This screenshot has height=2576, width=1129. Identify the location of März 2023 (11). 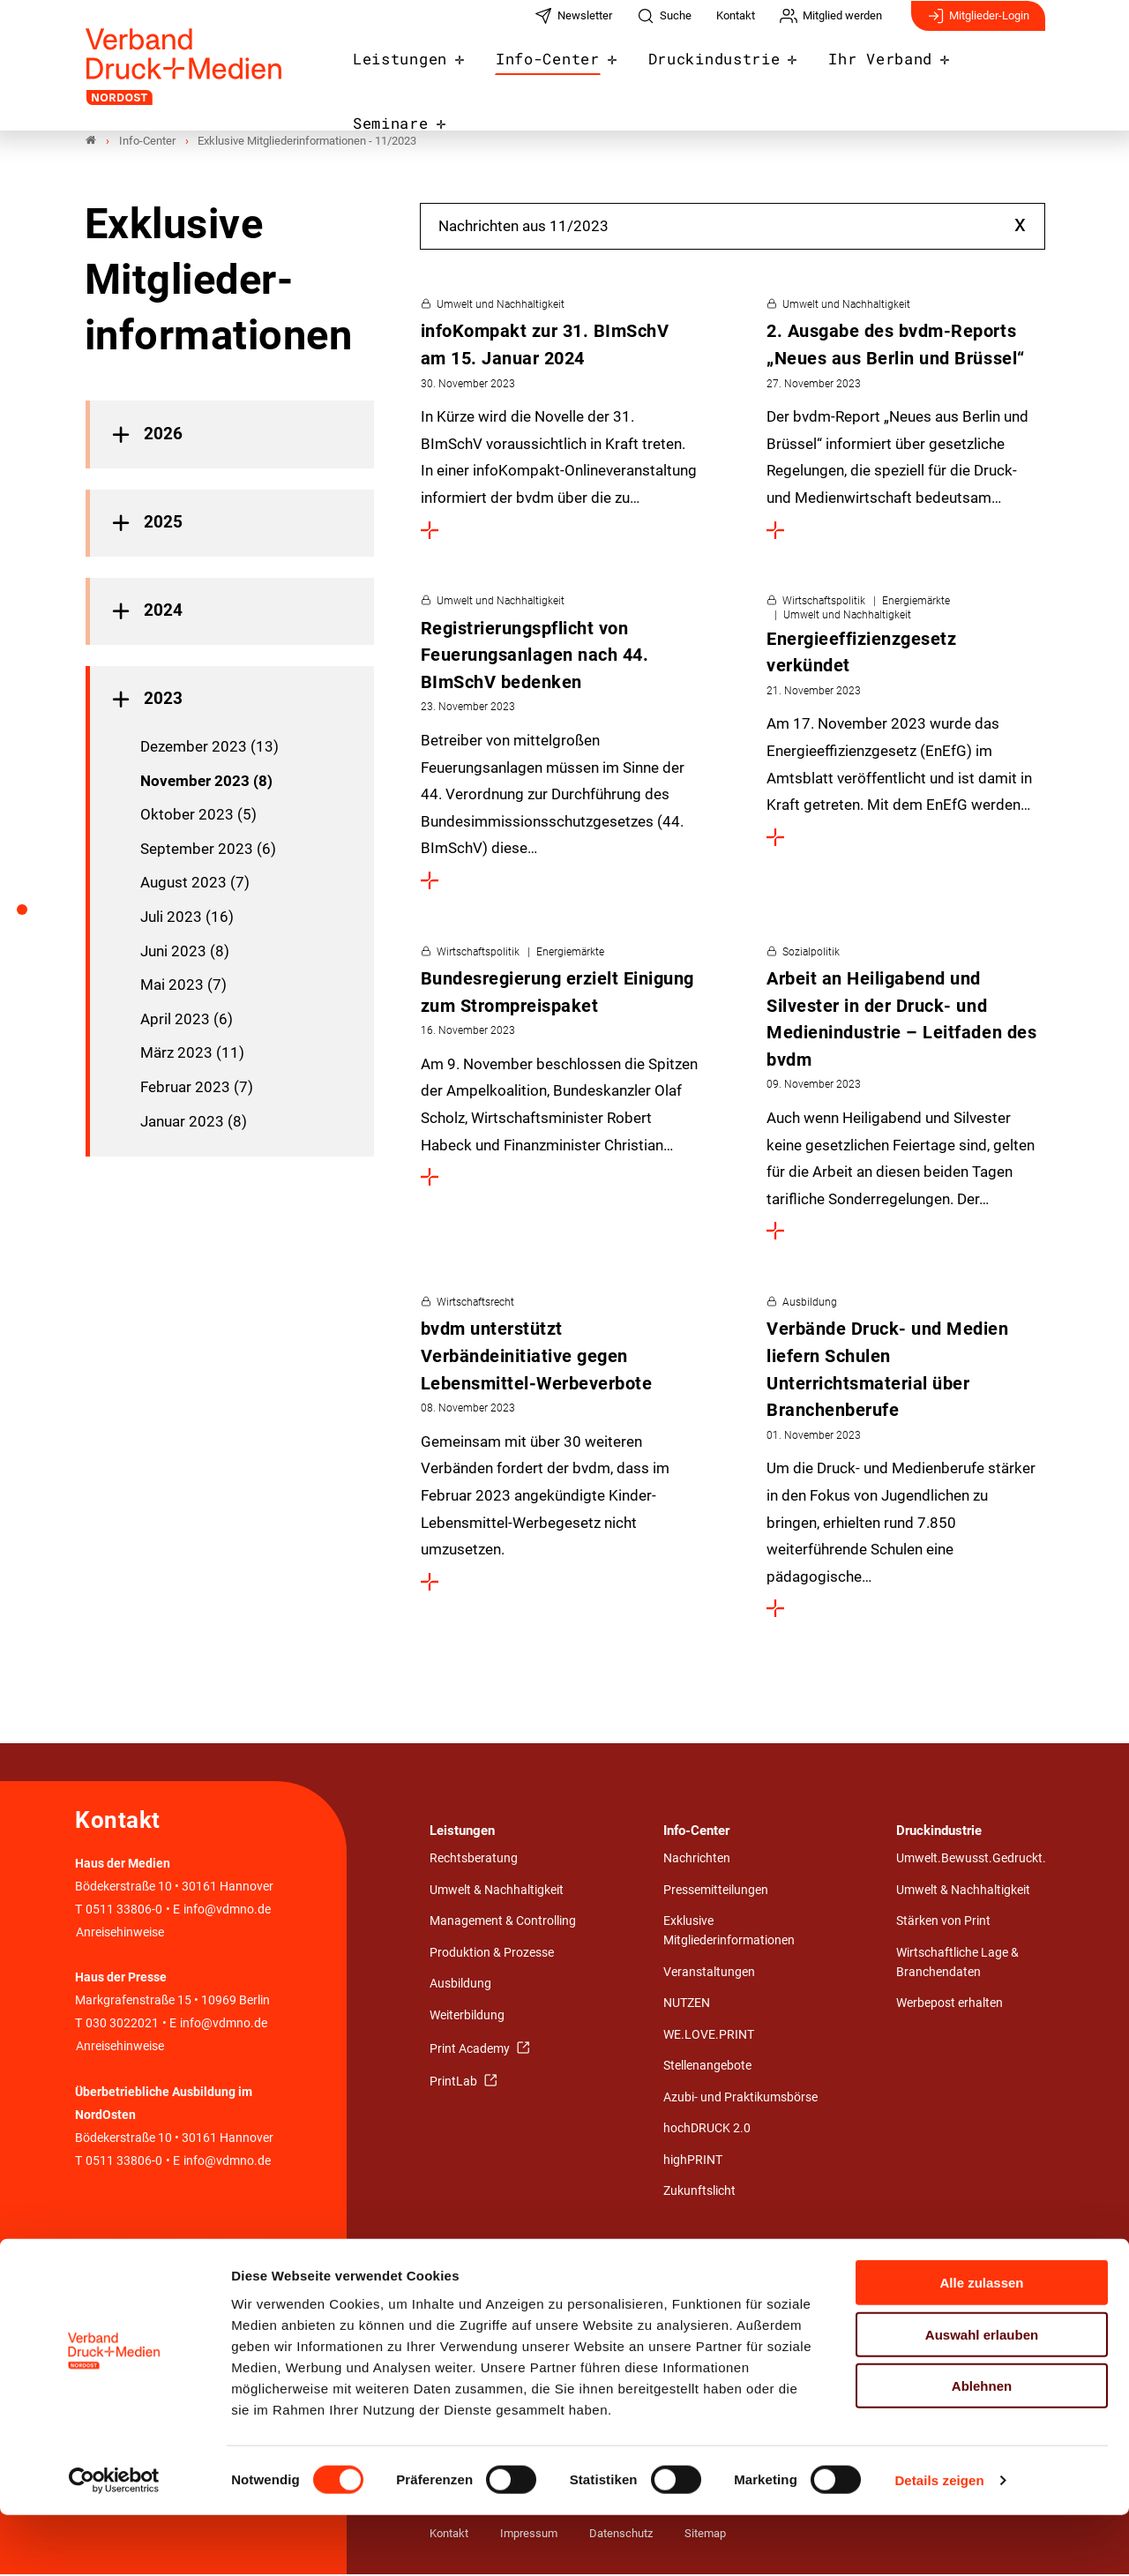
(192, 1054).